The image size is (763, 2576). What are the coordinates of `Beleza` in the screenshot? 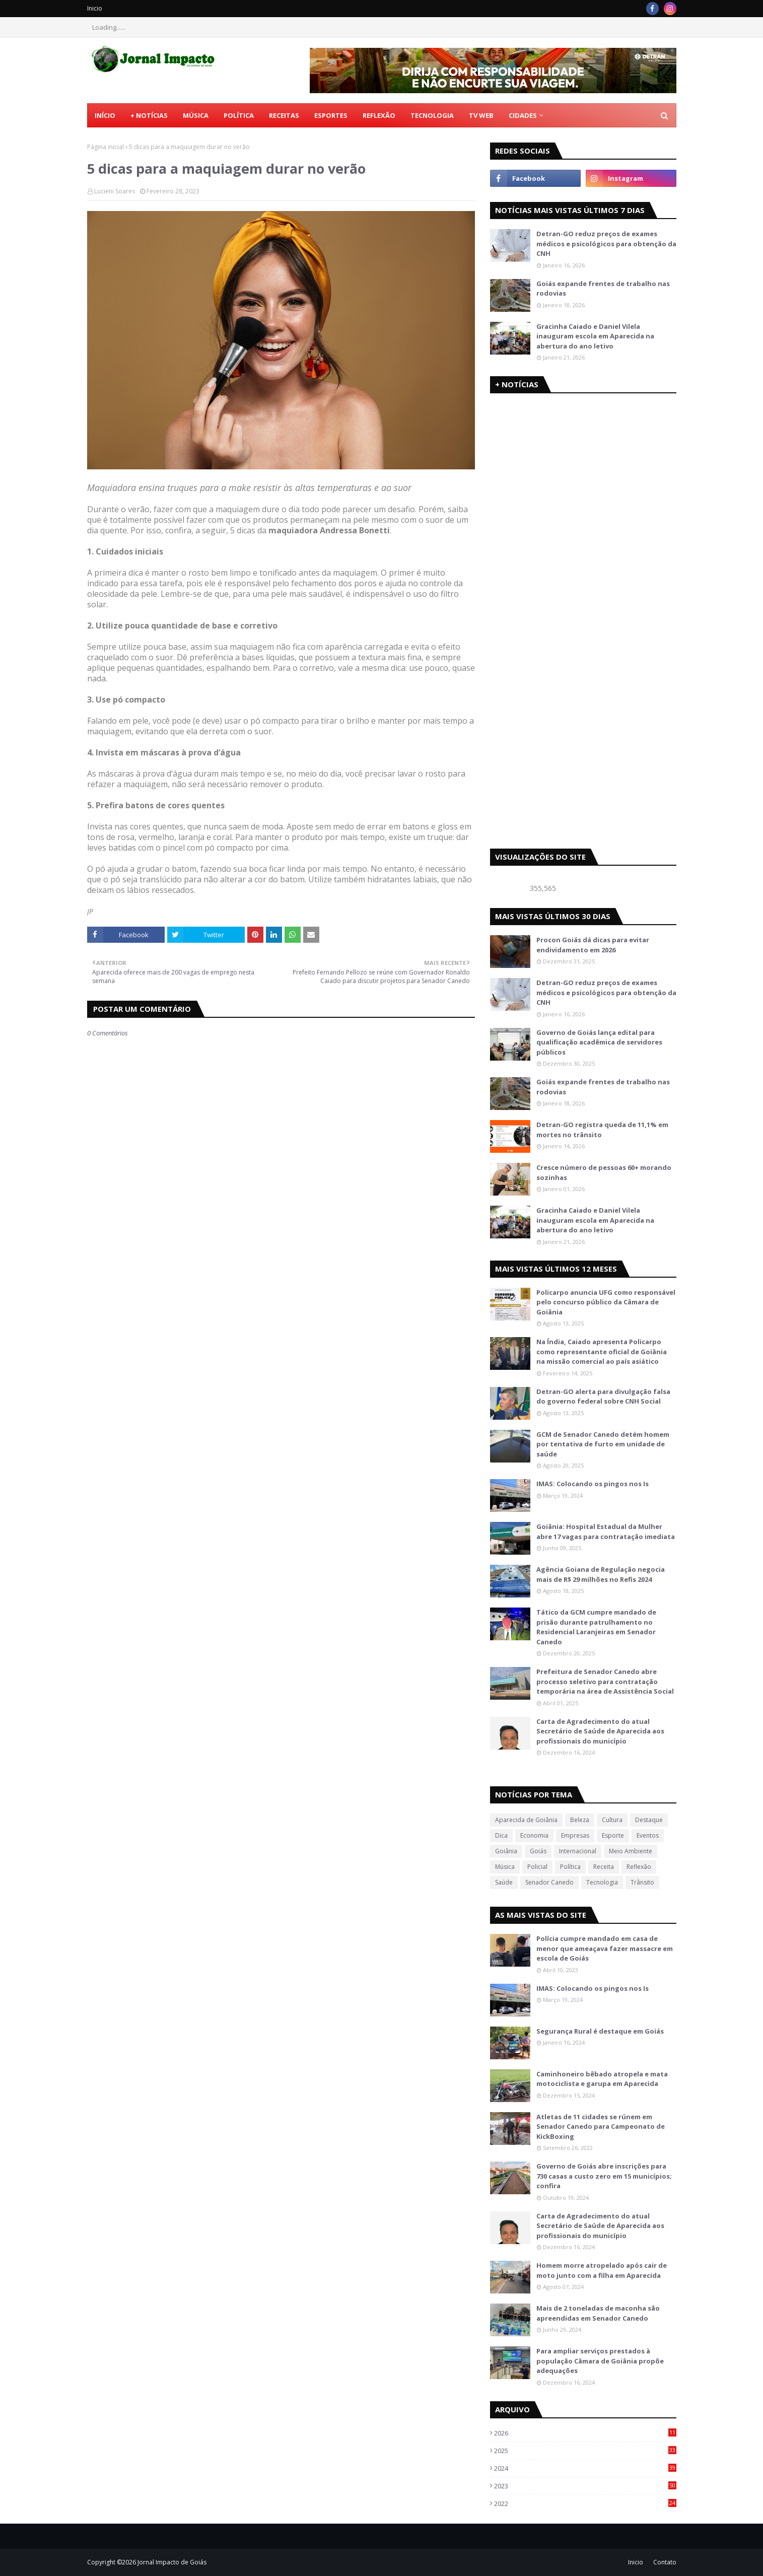 It's located at (579, 1820).